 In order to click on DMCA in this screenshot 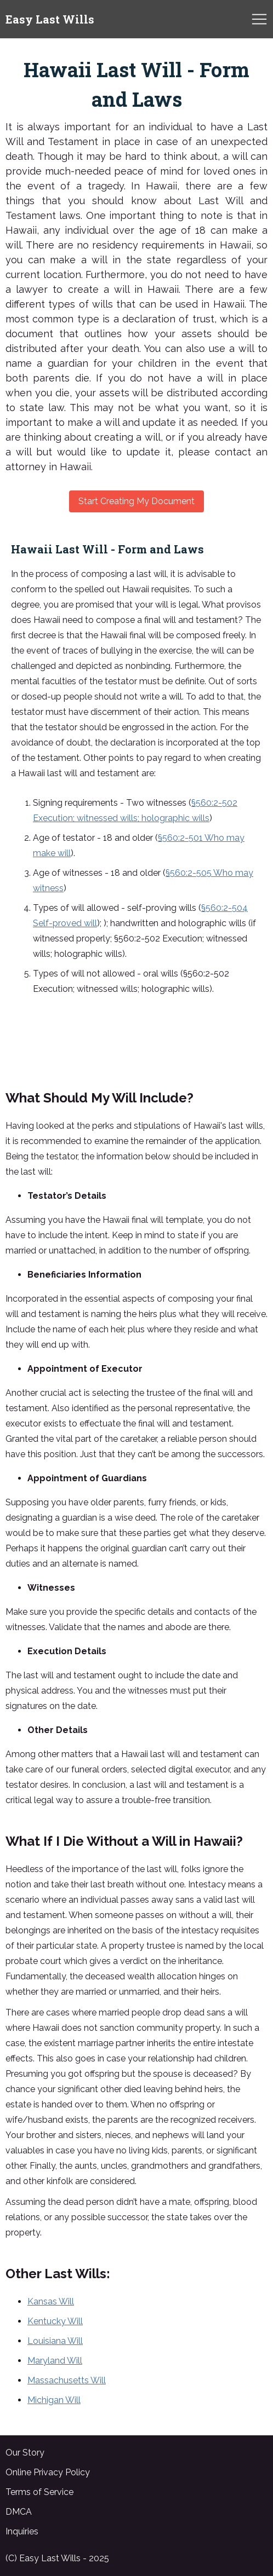, I will do `click(18, 2511)`.